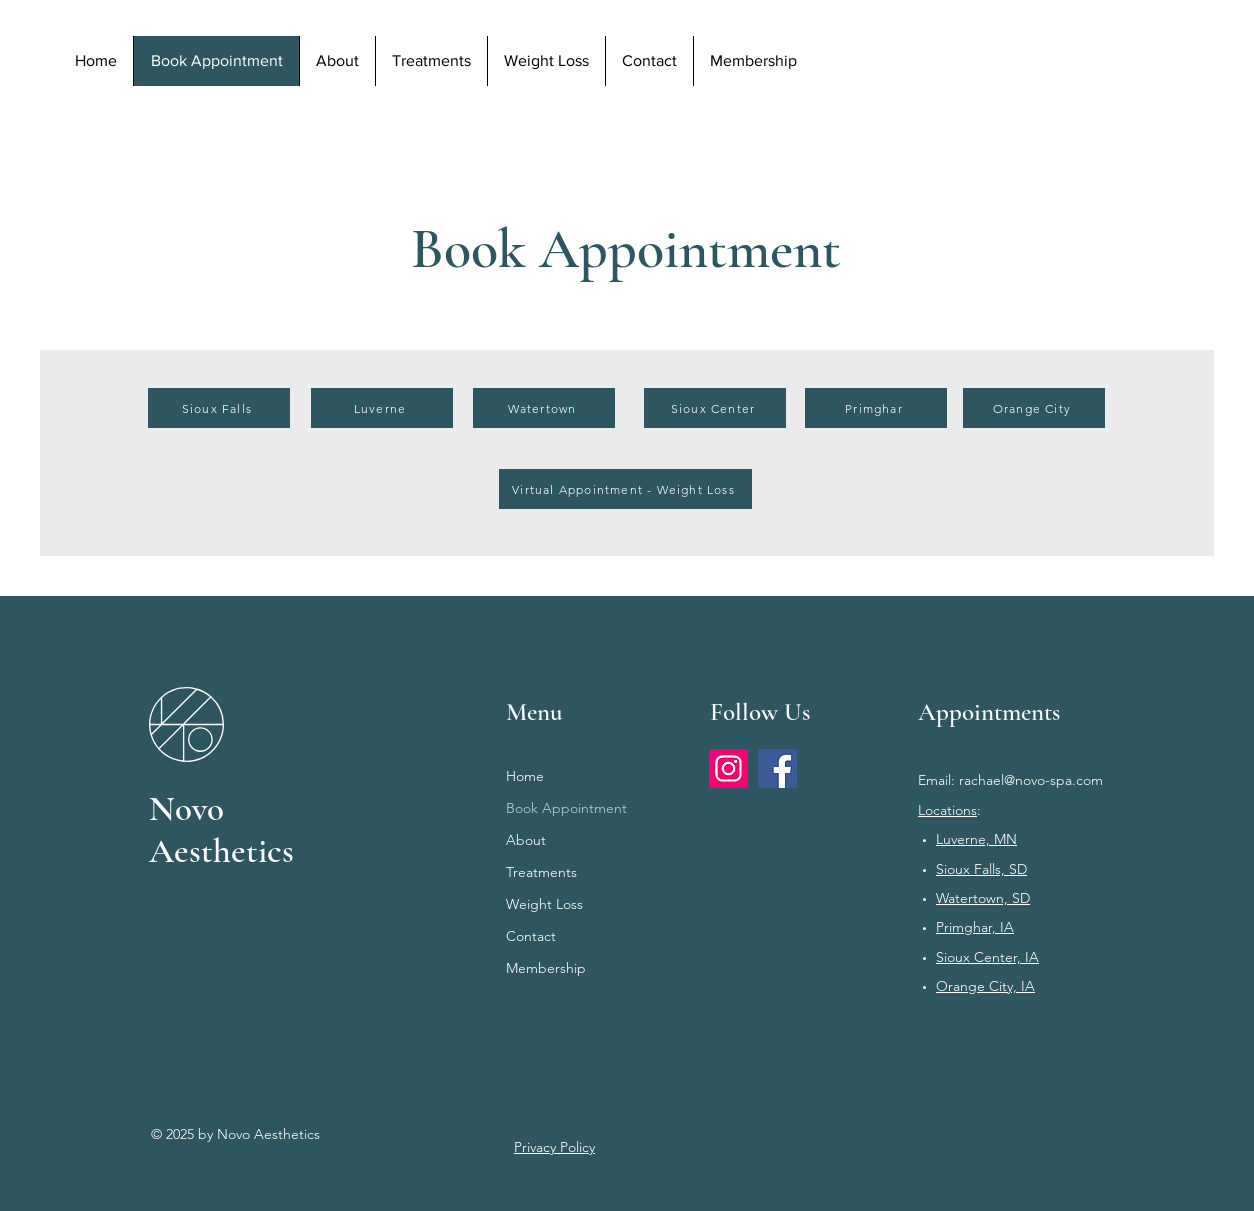 This screenshot has width=1254, height=1211. I want to click on [Sioux Center], so click(715, 408).